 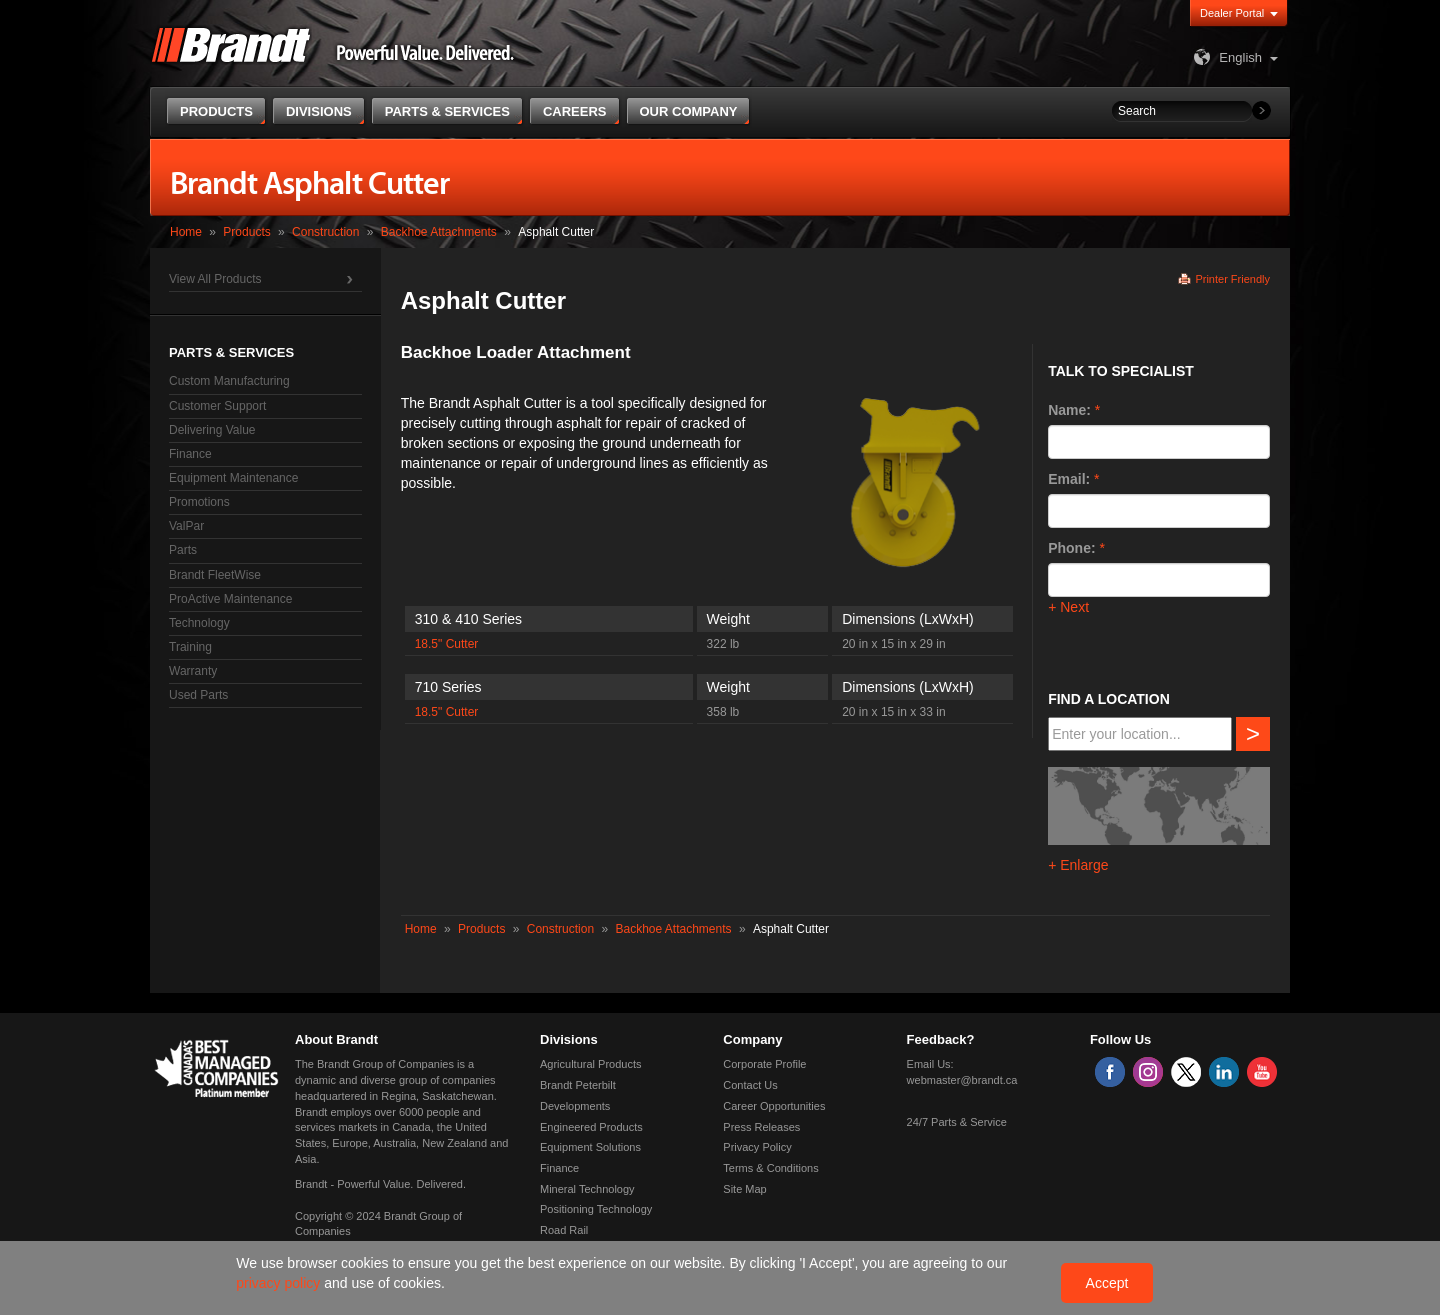 What do you see at coordinates (217, 406) in the screenshot?
I see `Customer Support` at bounding box center [217, 406].